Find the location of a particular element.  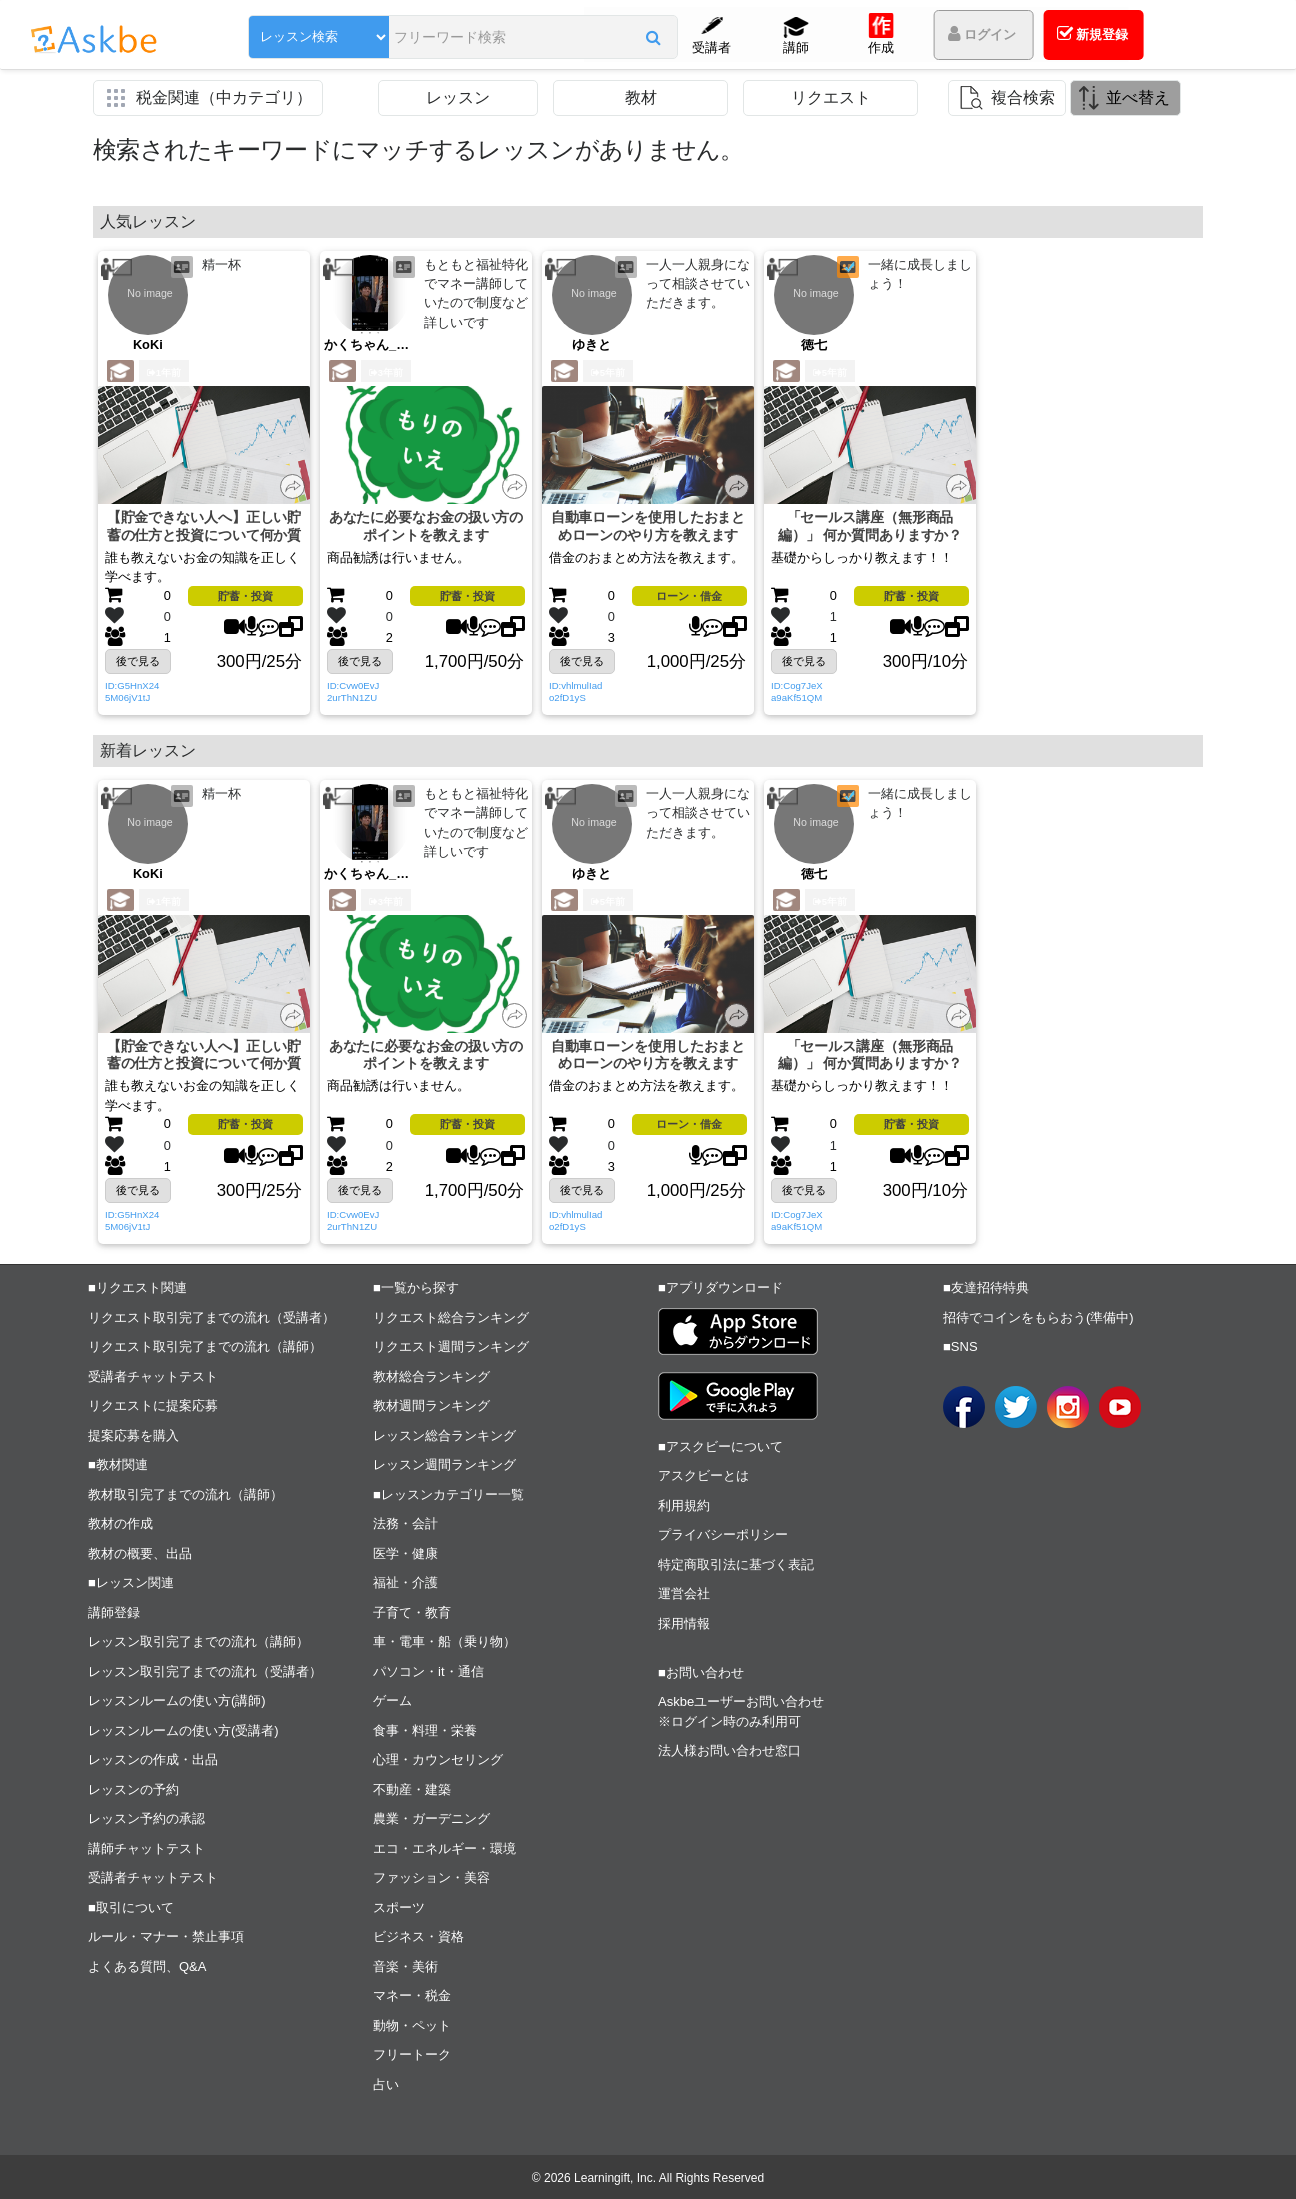

ID:Cvw0EvJ2urThN1ZU [button] is located at coordinates (353, 691).